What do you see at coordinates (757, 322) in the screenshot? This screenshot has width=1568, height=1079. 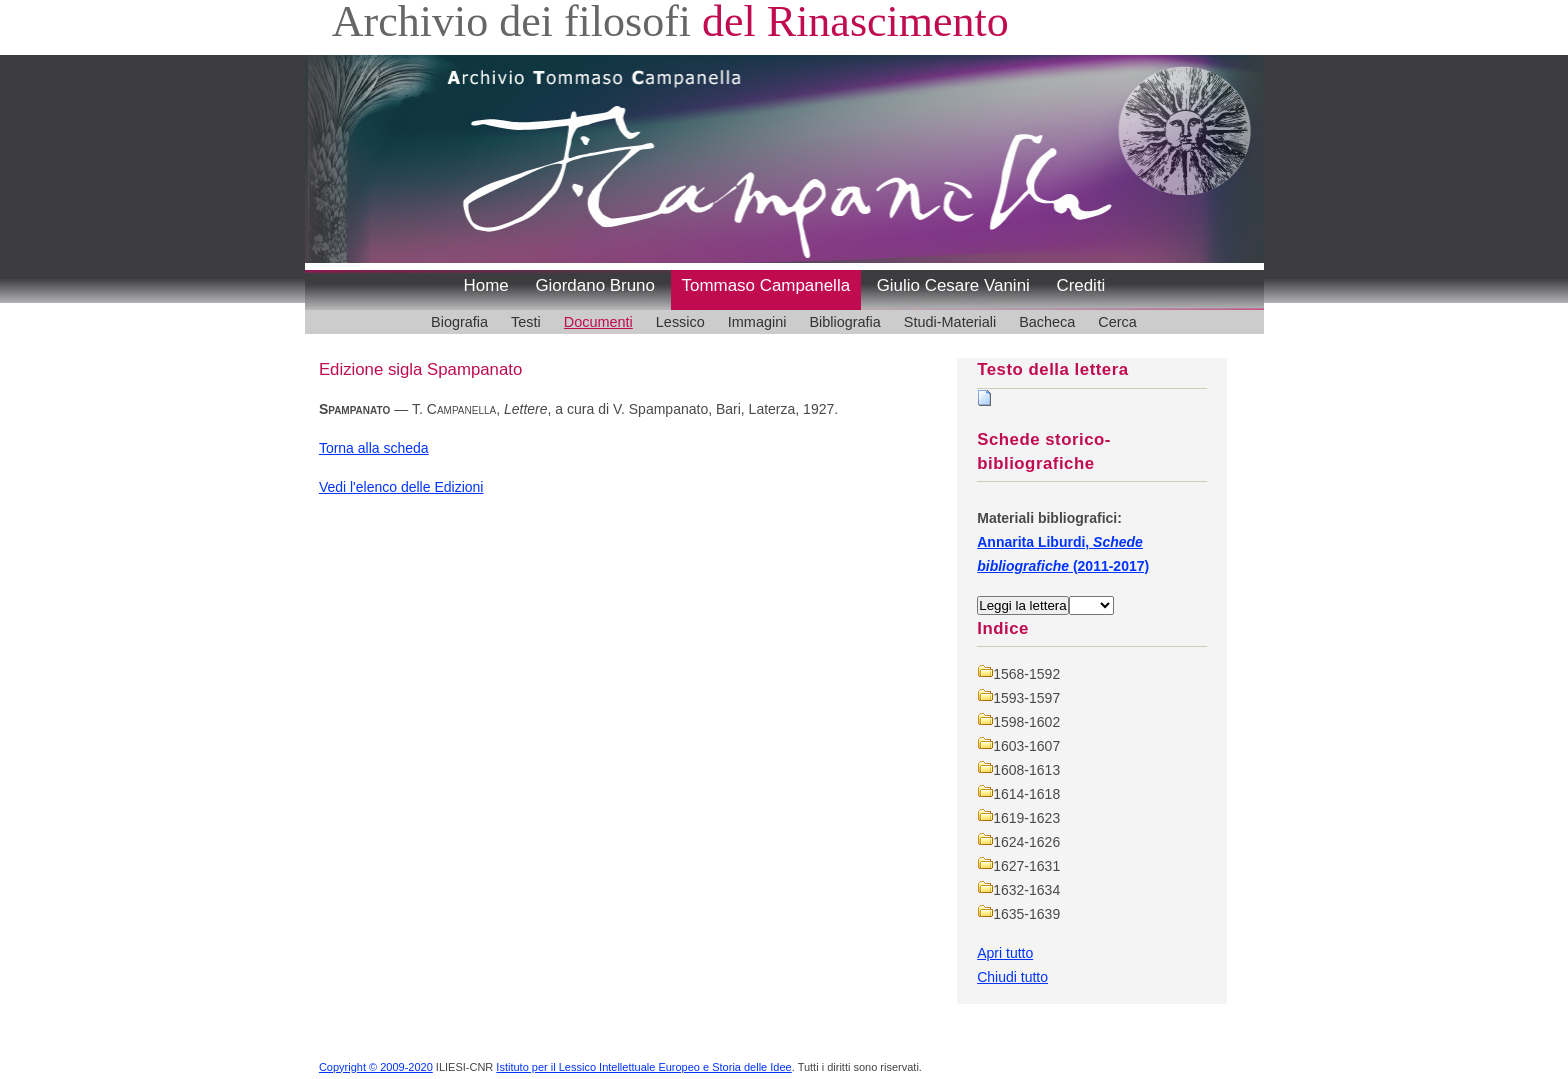 I see `Immagini` at bounding box center [757, 322].